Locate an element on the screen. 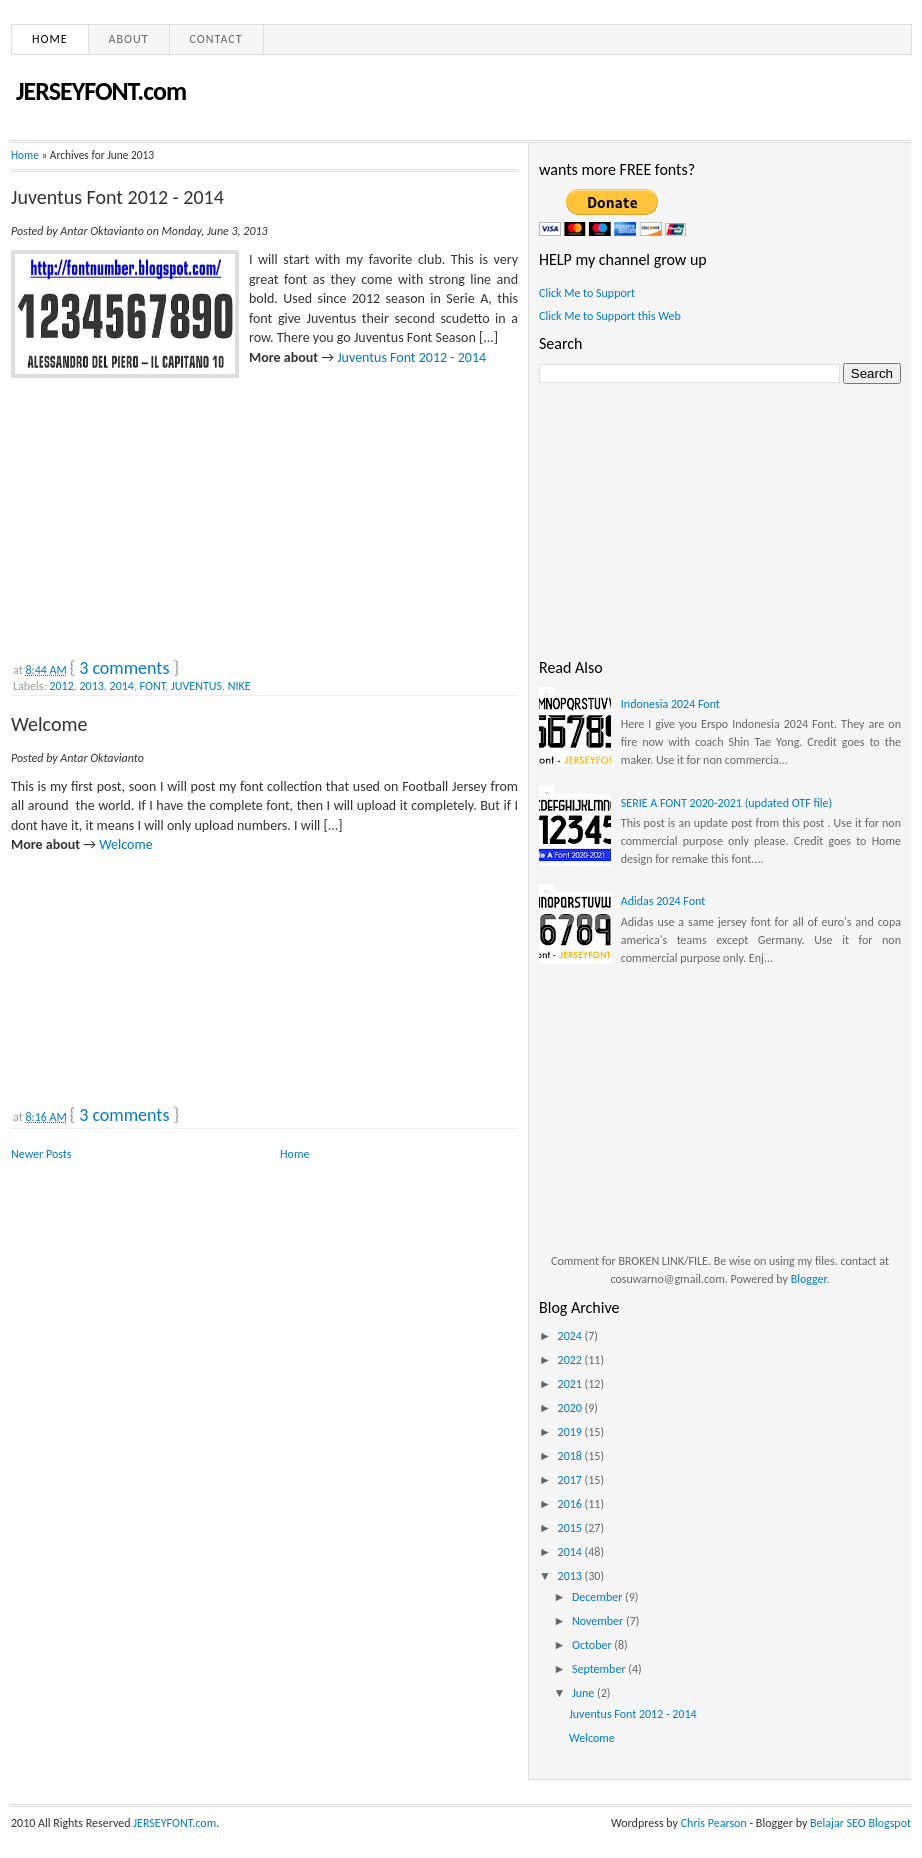  Click Me to Support this Web is located at coordinates (610, 316).